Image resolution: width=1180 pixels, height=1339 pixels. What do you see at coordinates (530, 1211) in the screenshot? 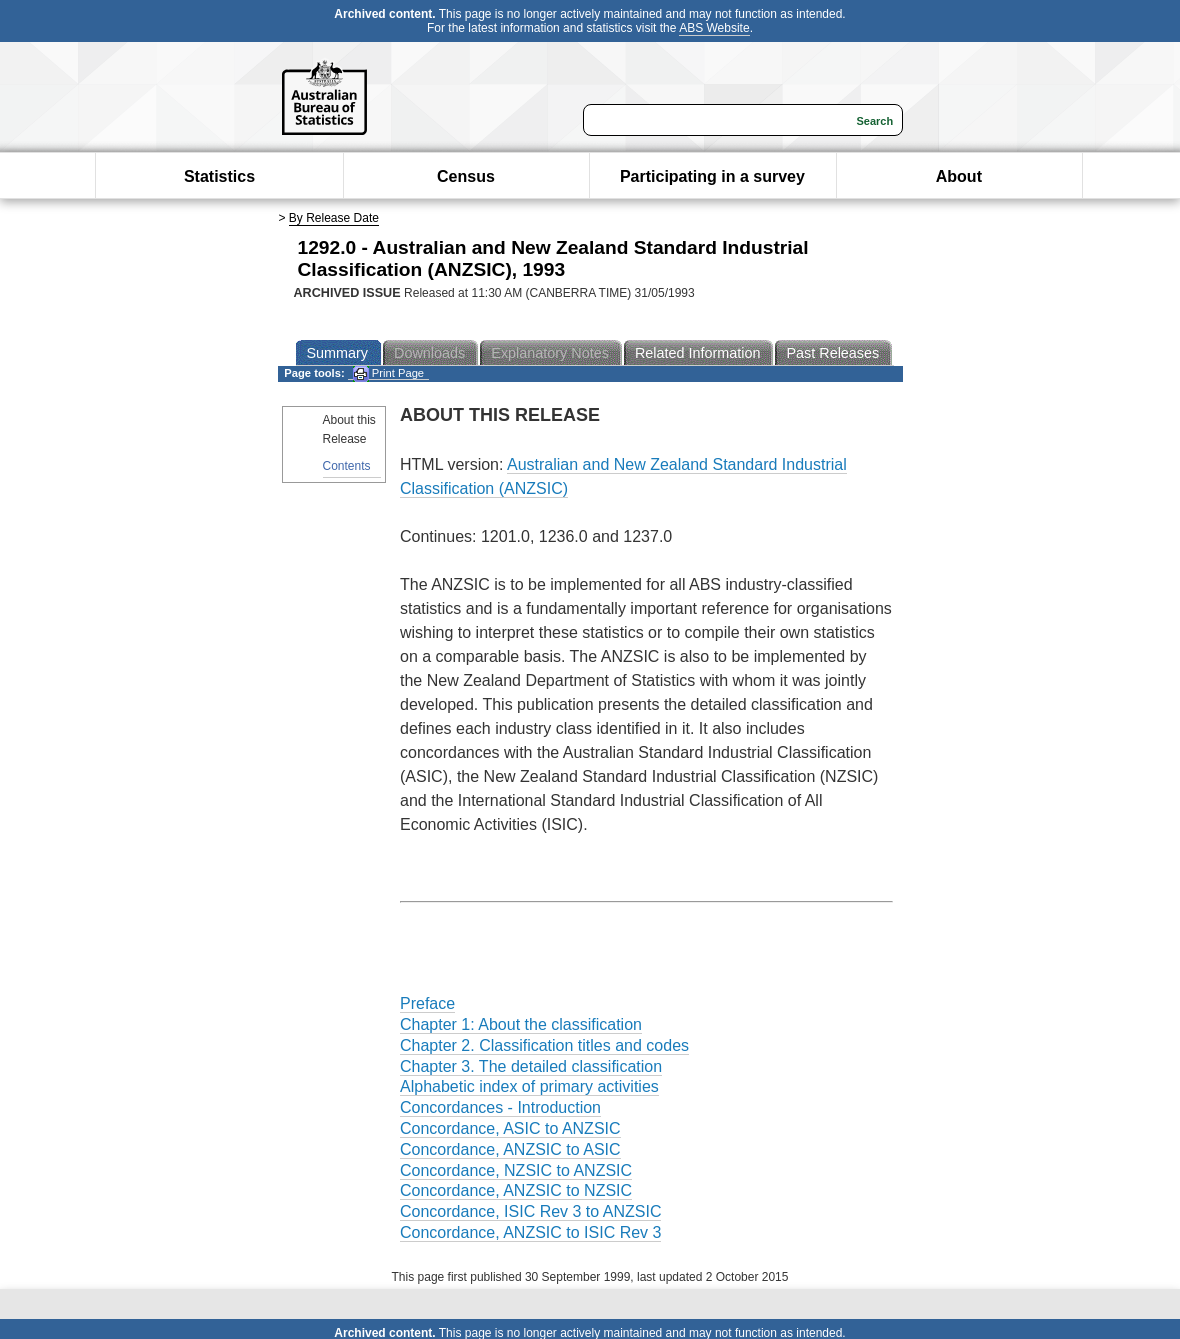
I see `Concordance, ISIC Rev 3 to ANZSIC` at bounding box center [530, 1211].